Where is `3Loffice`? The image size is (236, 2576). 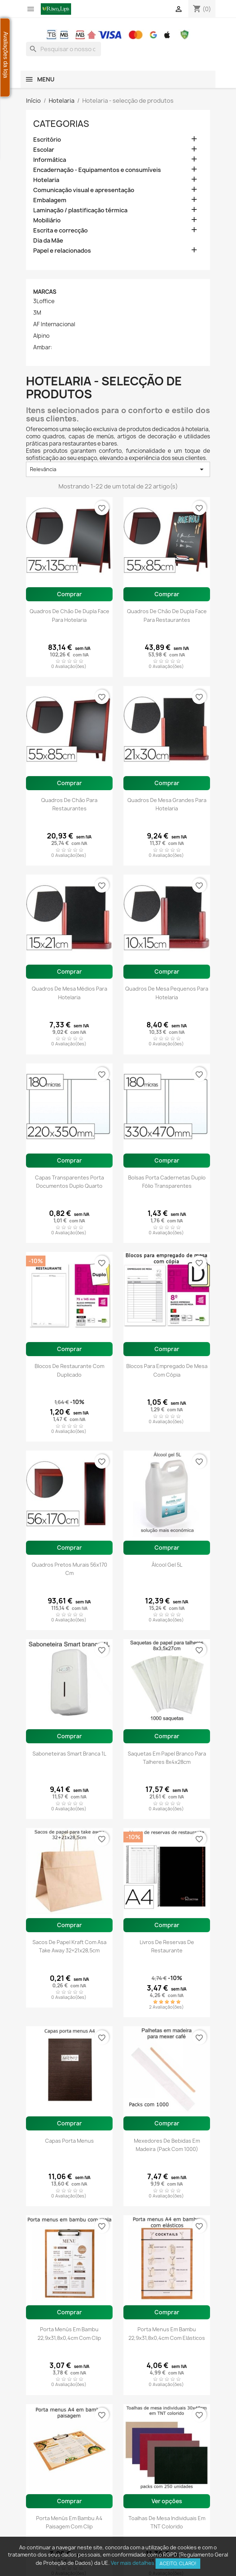 3Loffice is located at coordinates (43, 301).